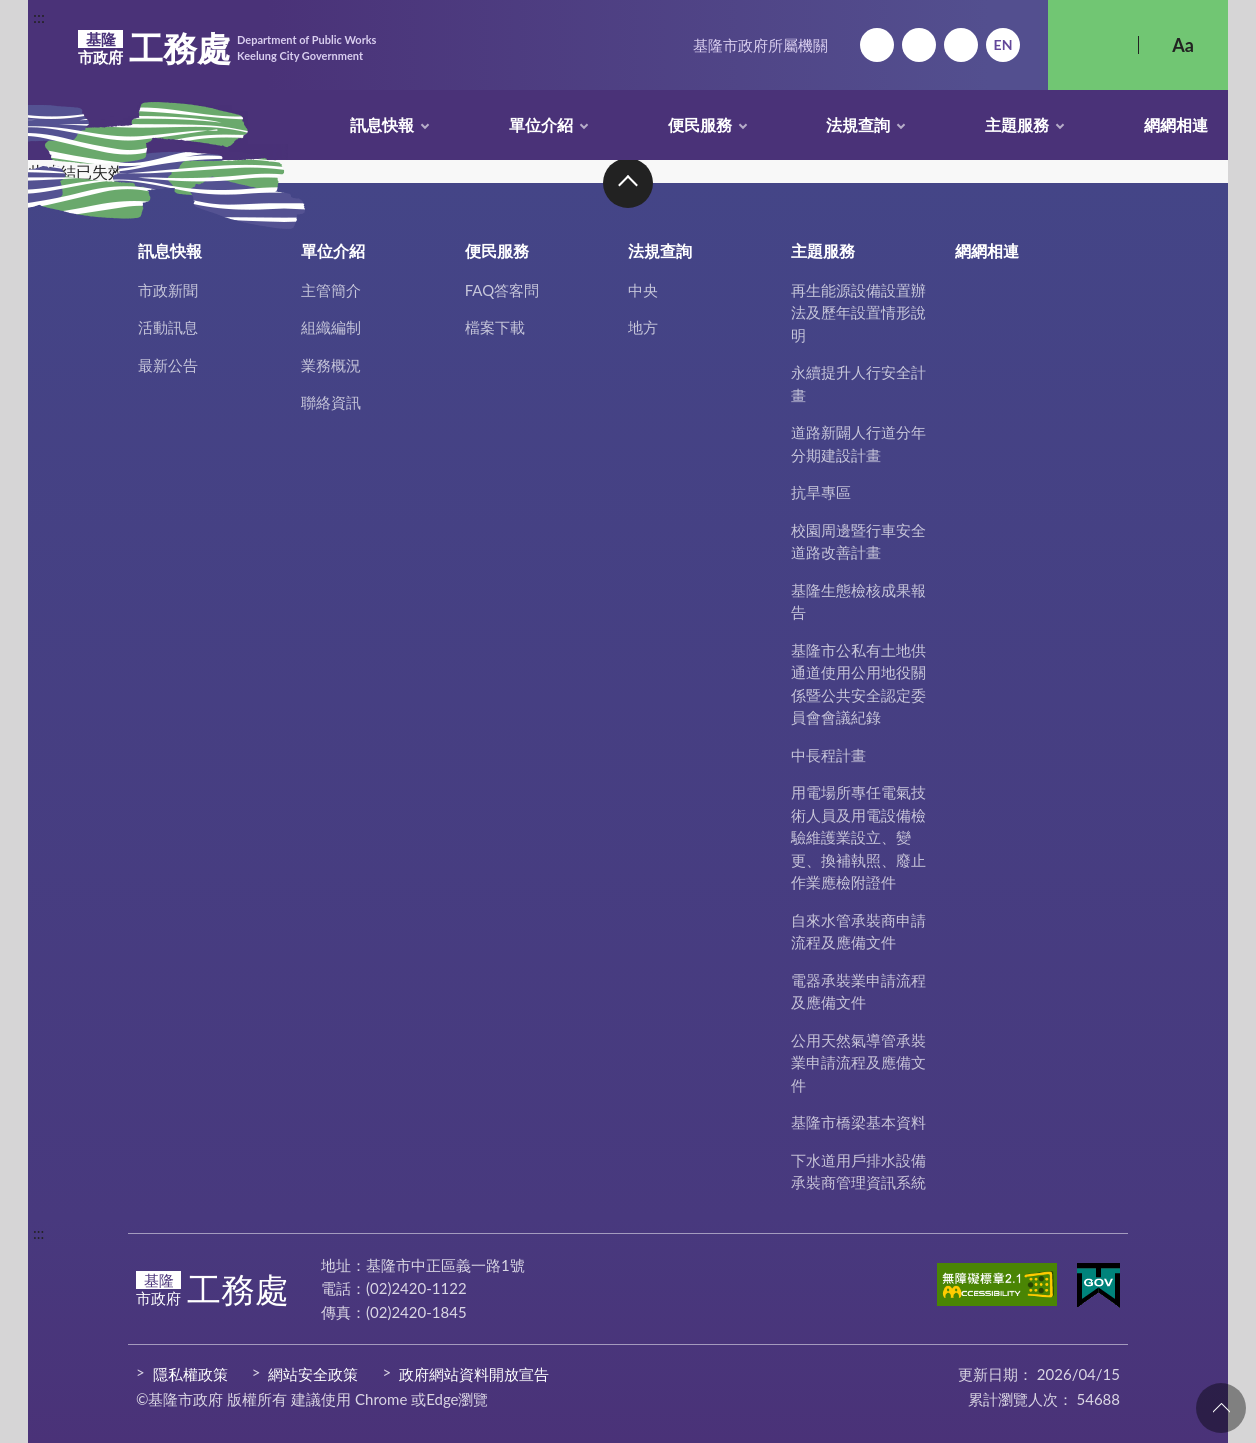 The image size is (1256, 1443). What do you see at coordinates (1183, 45) in the screenshot?
I see `Aa [button]` at bounding box center [1183, 45].